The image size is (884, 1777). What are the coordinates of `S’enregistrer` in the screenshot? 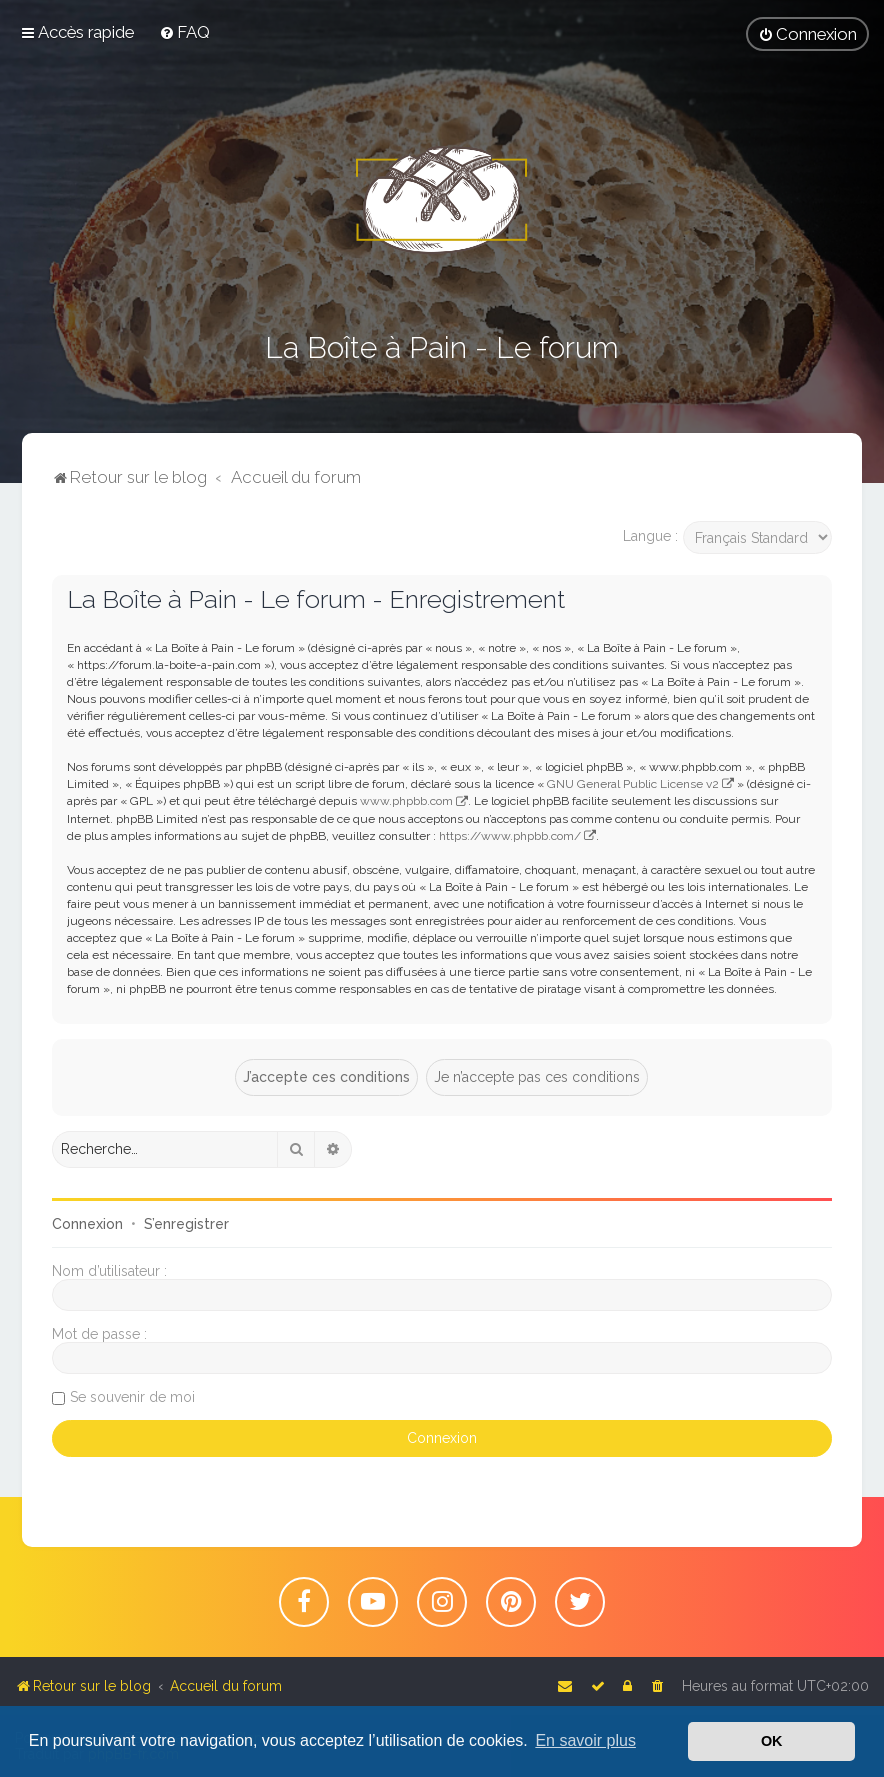 It's located at (186, 1224).